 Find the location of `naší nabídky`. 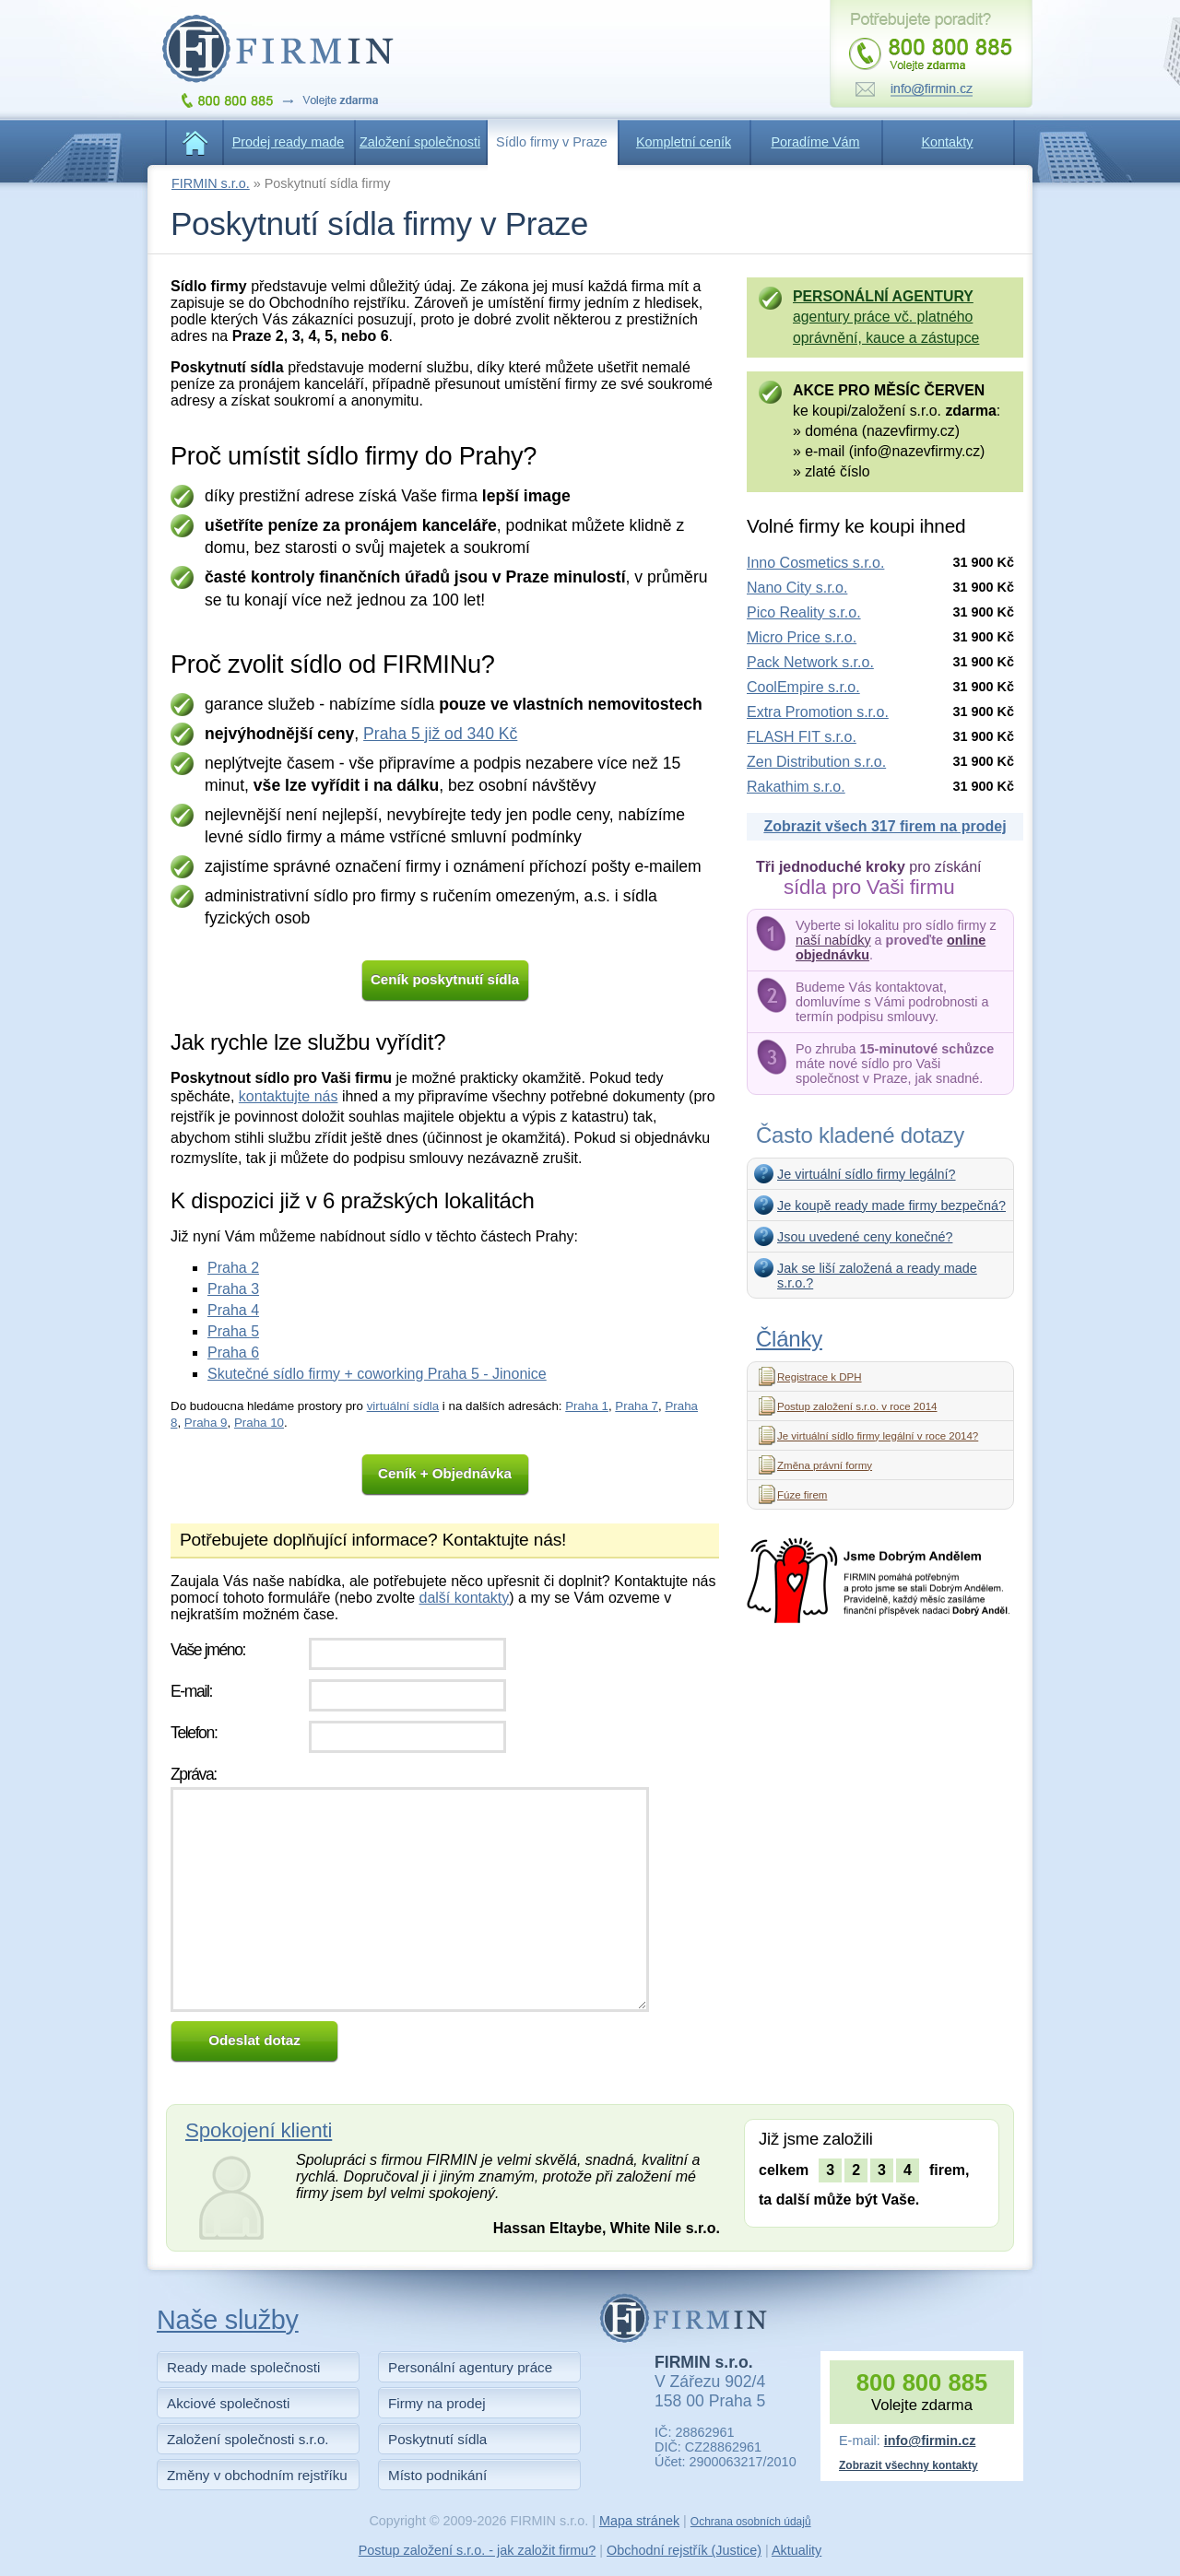

naší nabídky is located at coordinates (833, 940).